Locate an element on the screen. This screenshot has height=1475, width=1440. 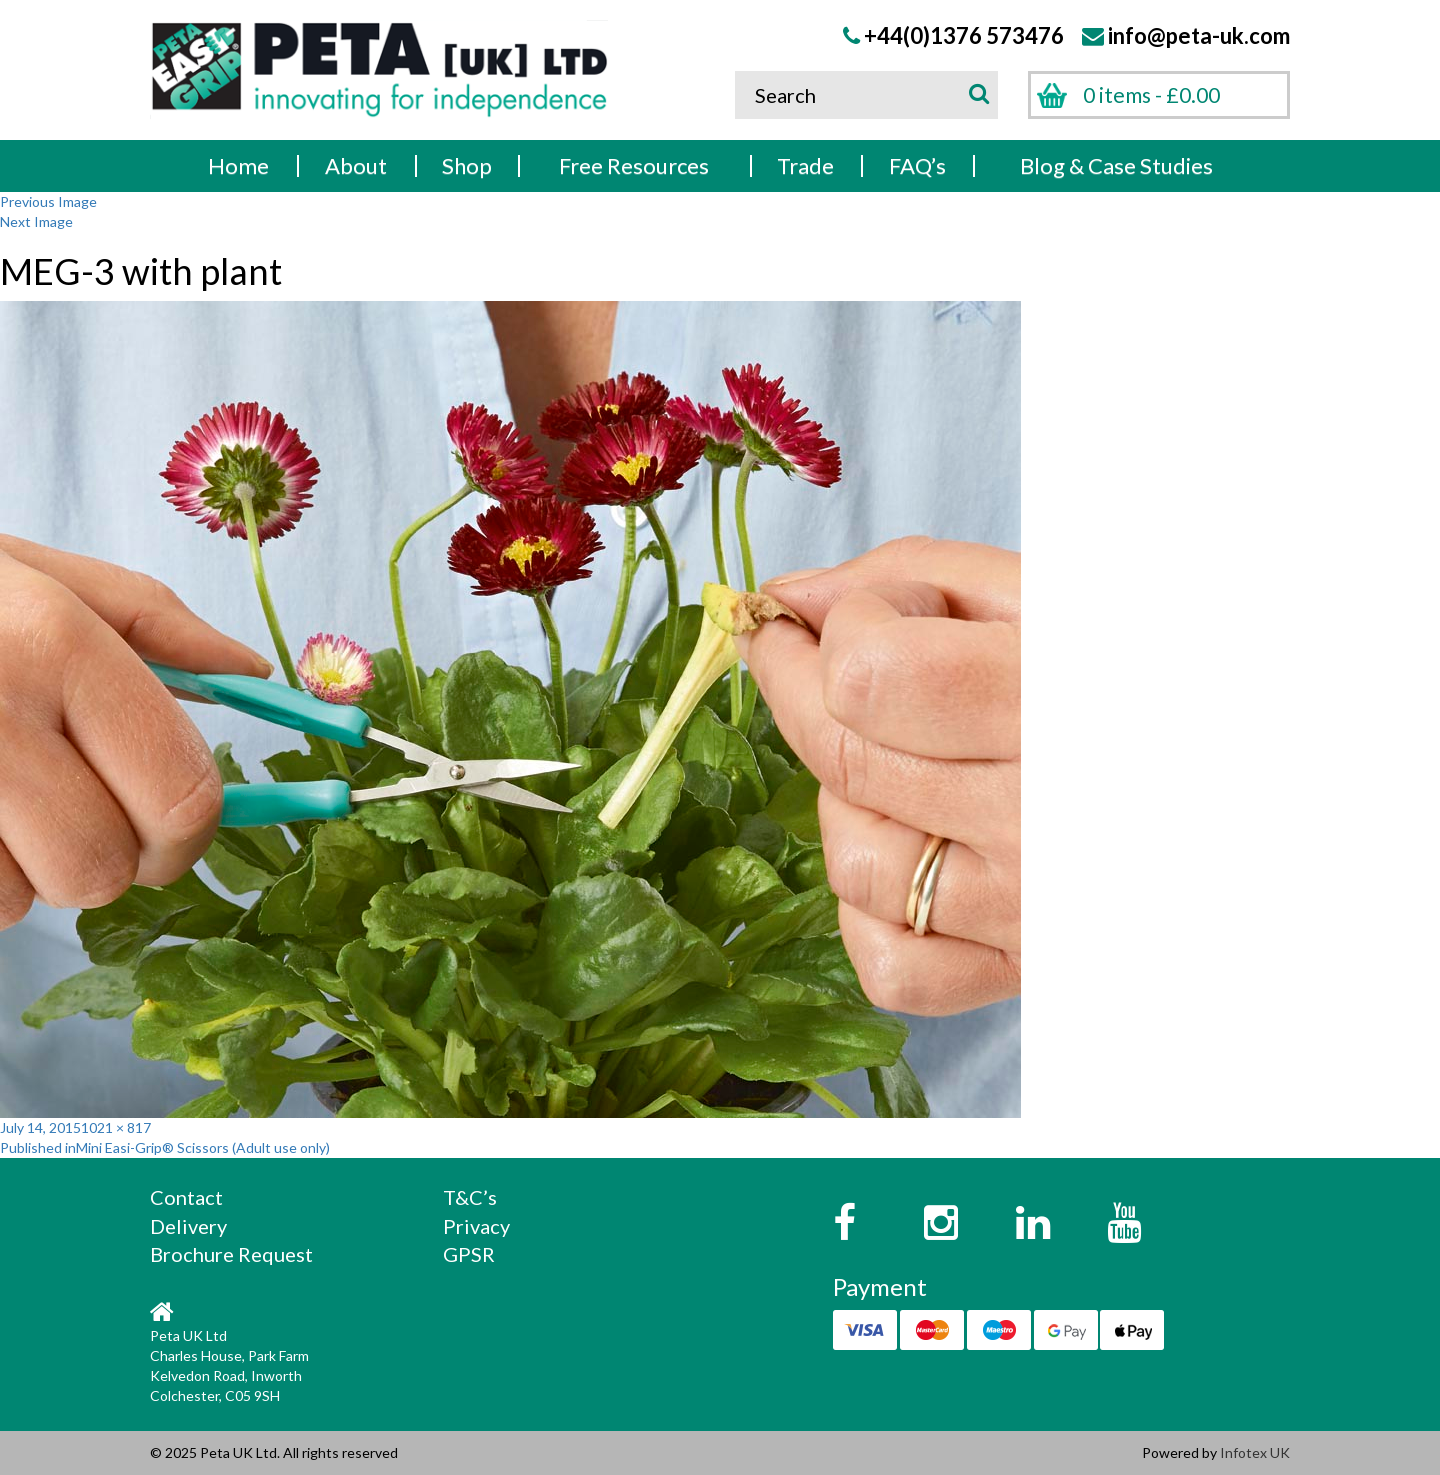
Free Resources is located at coordinates (634, 165).